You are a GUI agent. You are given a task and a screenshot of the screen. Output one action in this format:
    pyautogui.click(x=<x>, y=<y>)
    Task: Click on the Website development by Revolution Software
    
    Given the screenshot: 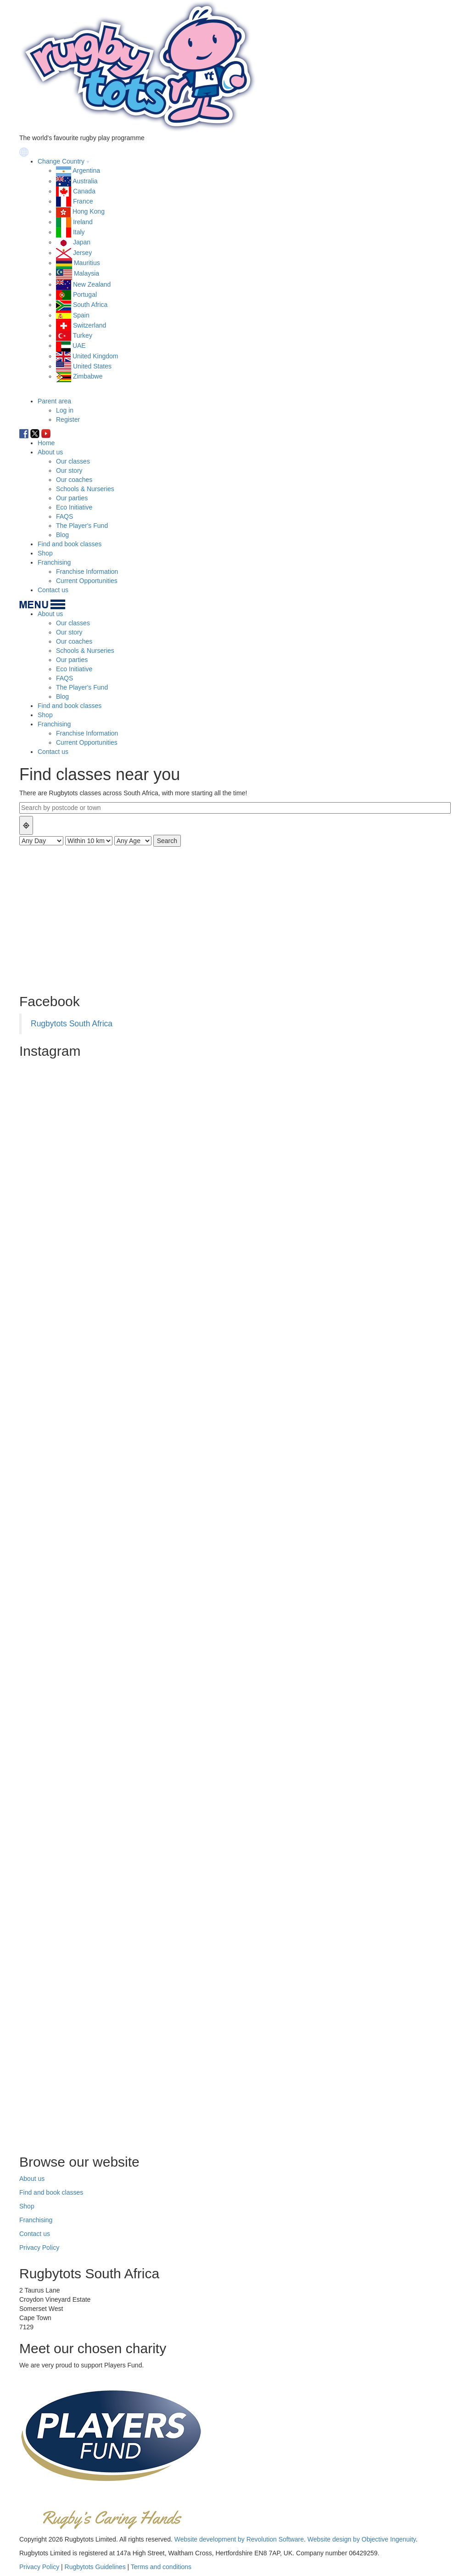 What is the action you would take?
    pyautogui.click(x=239, y=2539)
    